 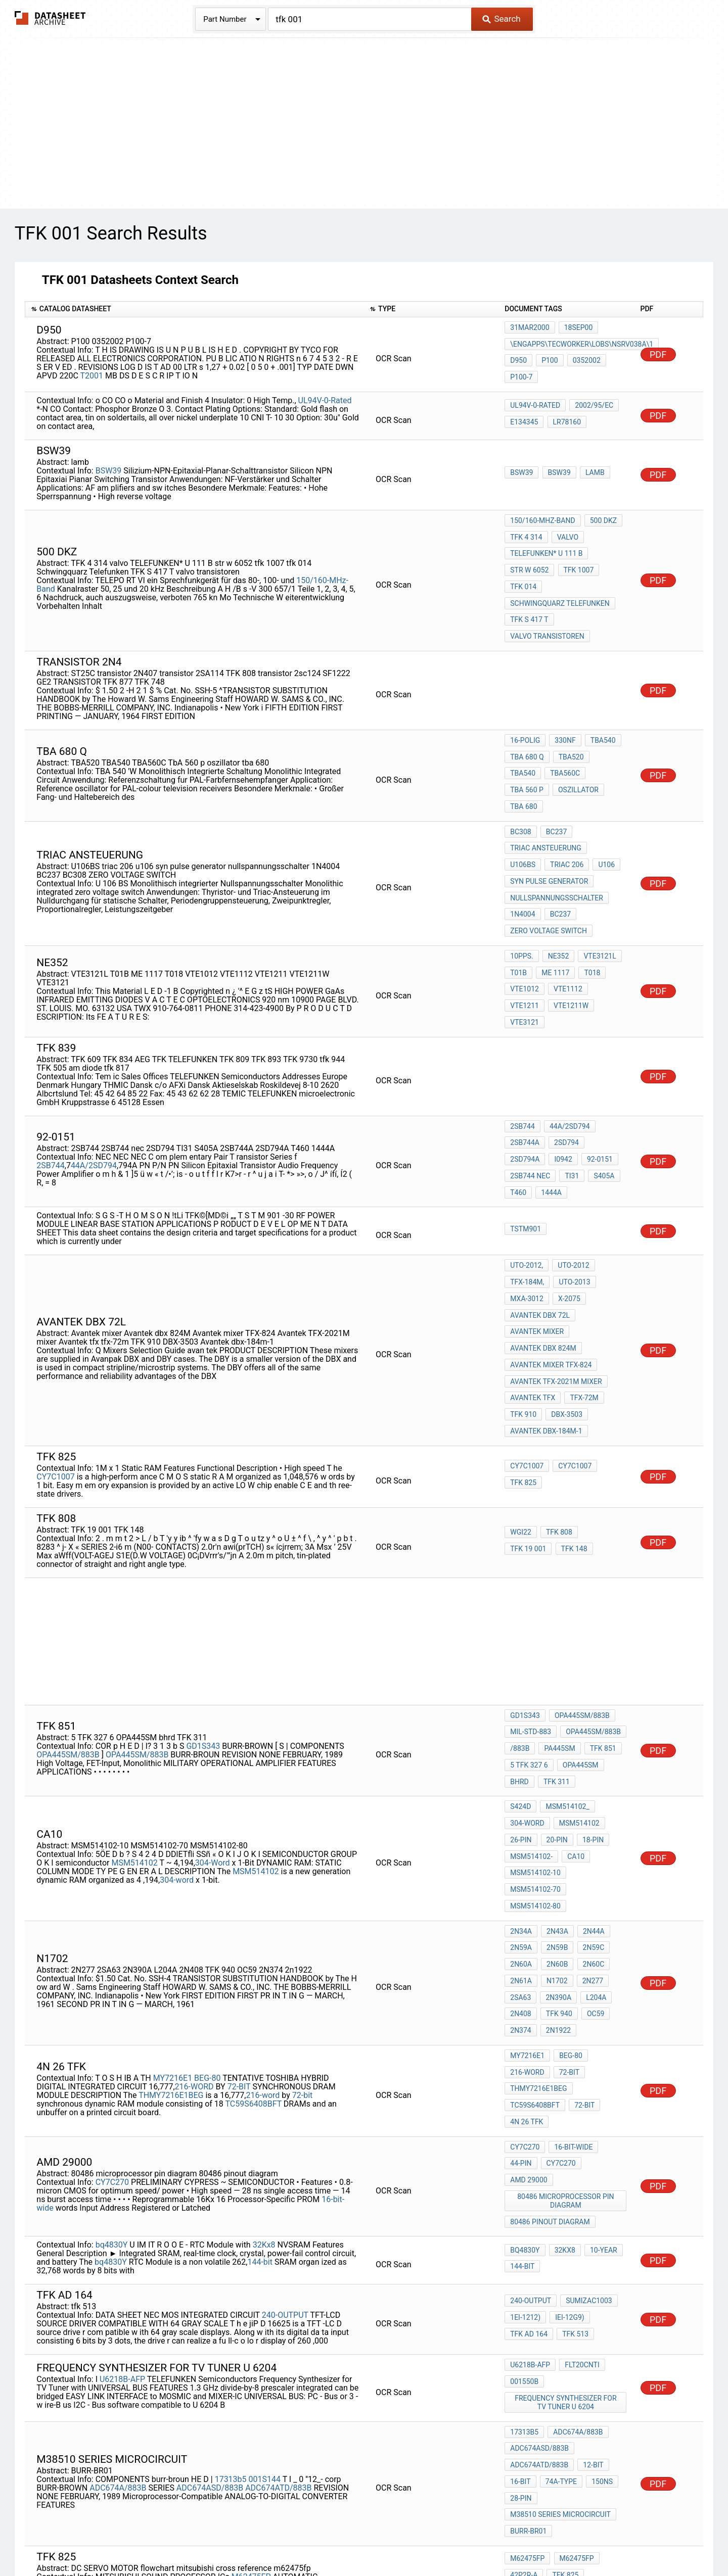 What do you see at coordinates (524, 417) in the screenshot?
I see `E134345` at bounding box center [524, 417].